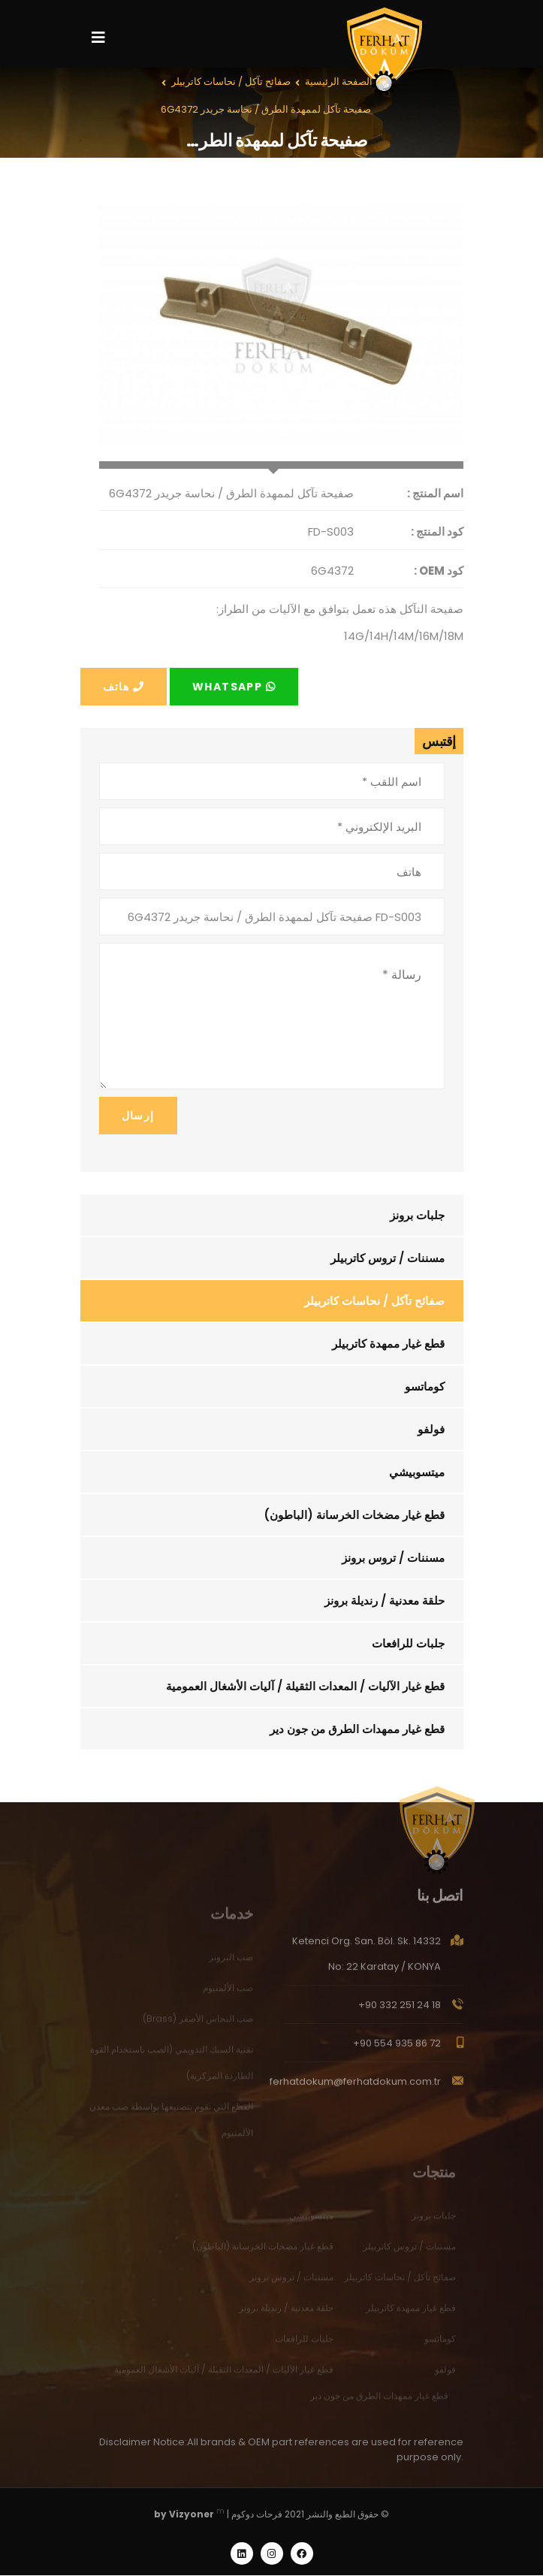  What do you see at coordinates (305, 1686) in the screenshot?
I see `قطع غيار الآليات / المعدات الثقيلة / آليات الأشغال العمومية` at bounding box center [305, 1686].